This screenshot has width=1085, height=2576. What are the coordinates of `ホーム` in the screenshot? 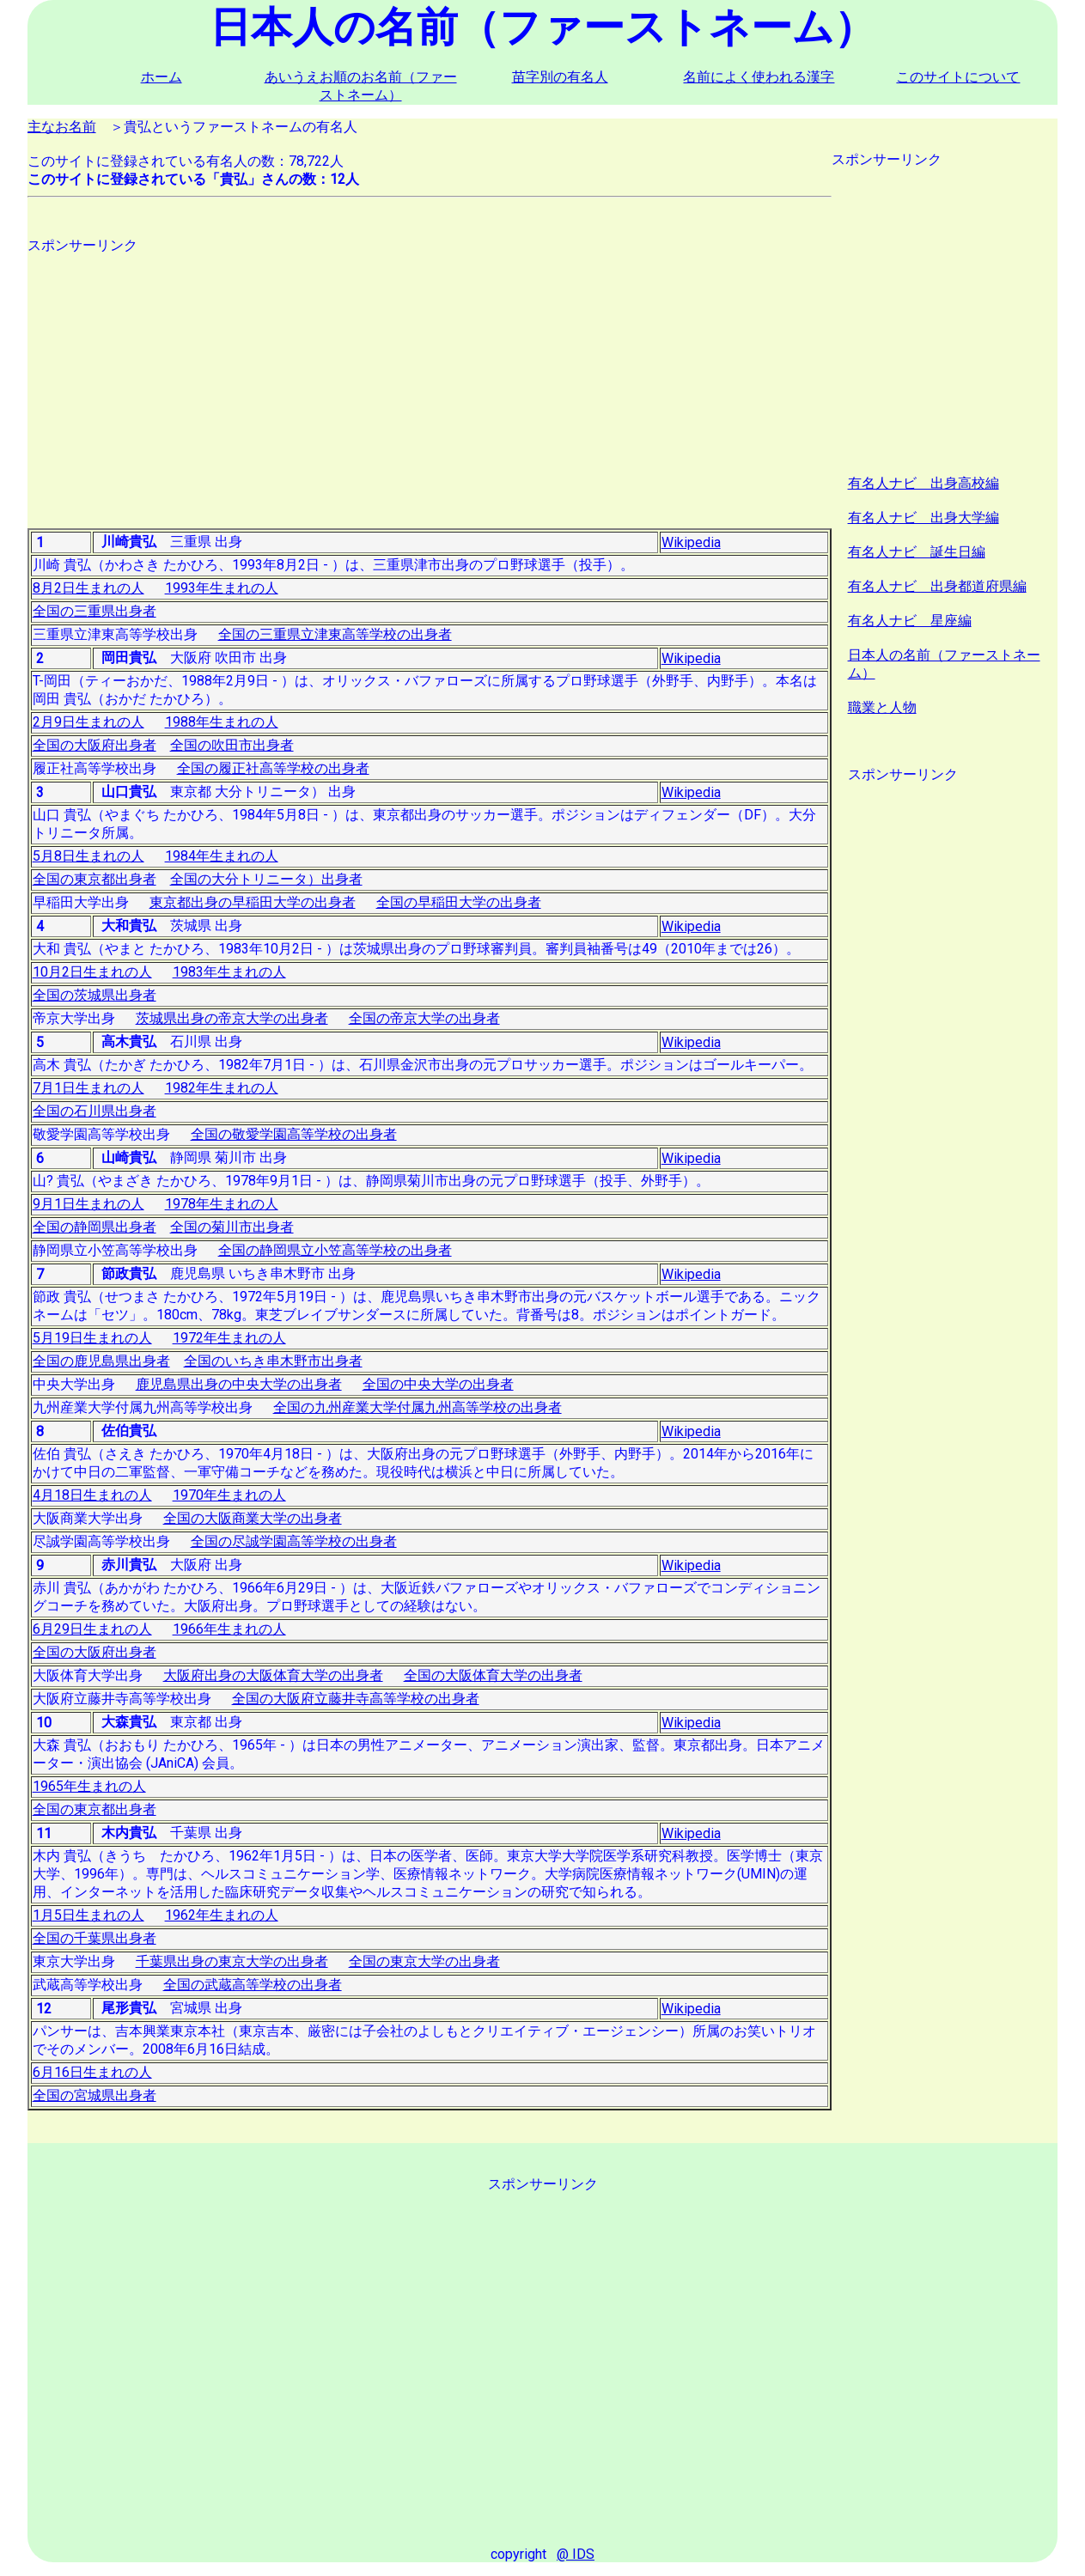 It's located at (161, 77).